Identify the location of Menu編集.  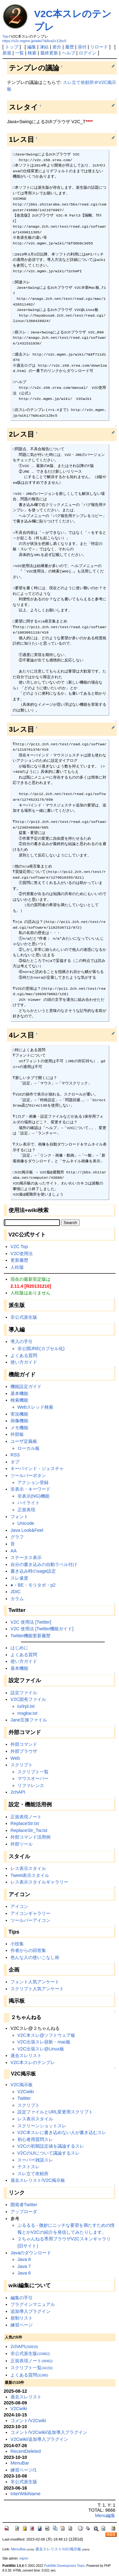
(105, 2515).